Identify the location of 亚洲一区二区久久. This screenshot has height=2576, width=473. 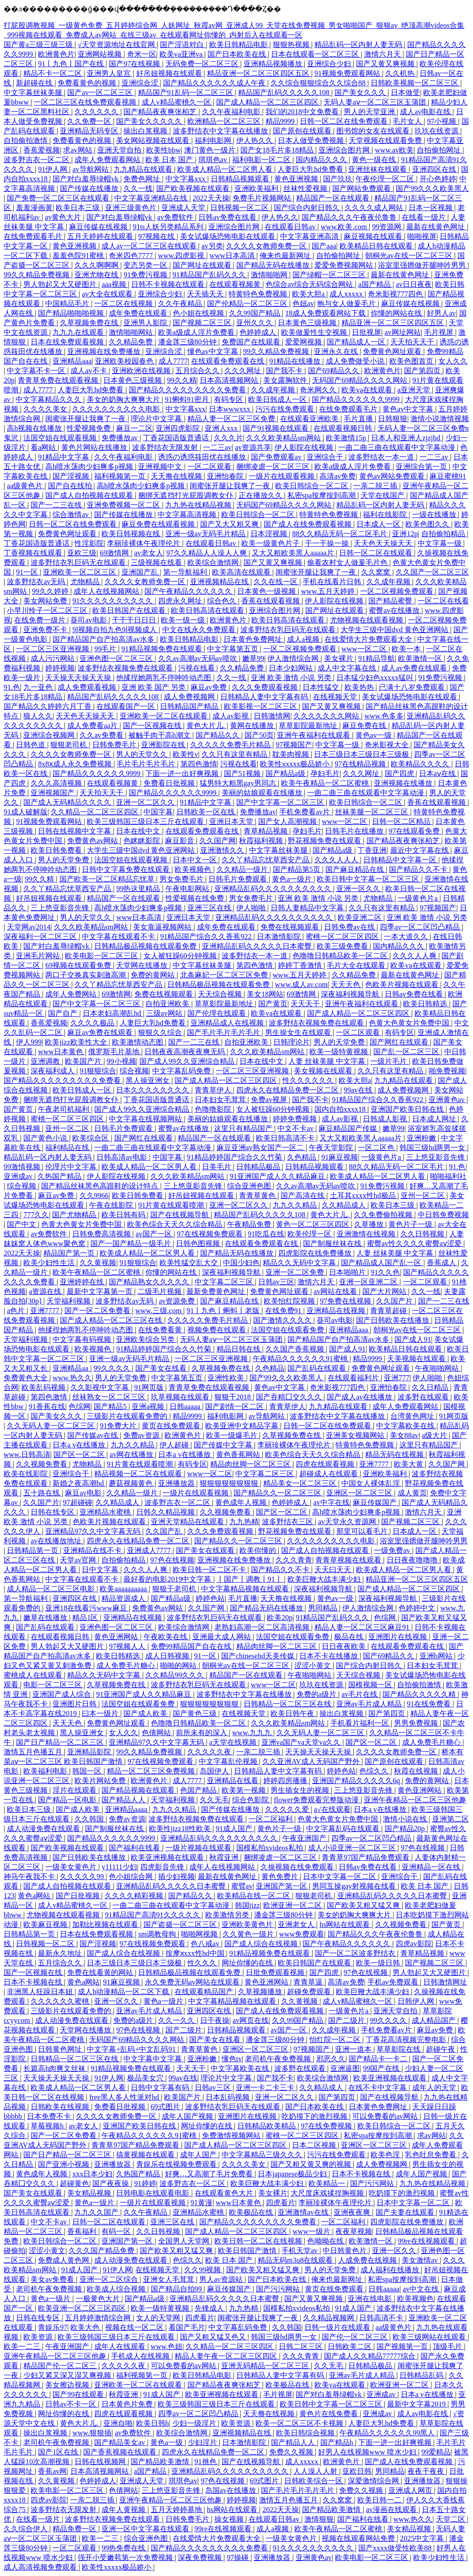
(146, 802).